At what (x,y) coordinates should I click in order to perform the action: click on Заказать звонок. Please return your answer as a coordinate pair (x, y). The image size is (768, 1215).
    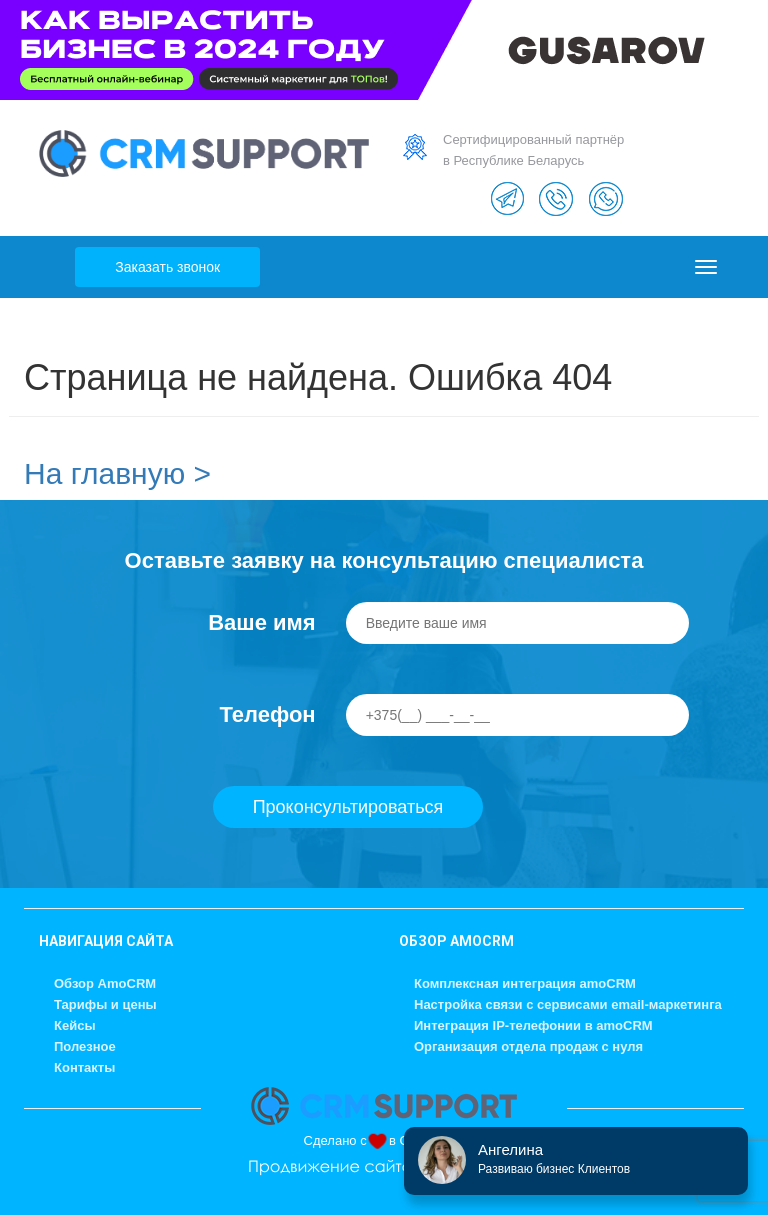
    Looking at the image, I should click on (167, 267).